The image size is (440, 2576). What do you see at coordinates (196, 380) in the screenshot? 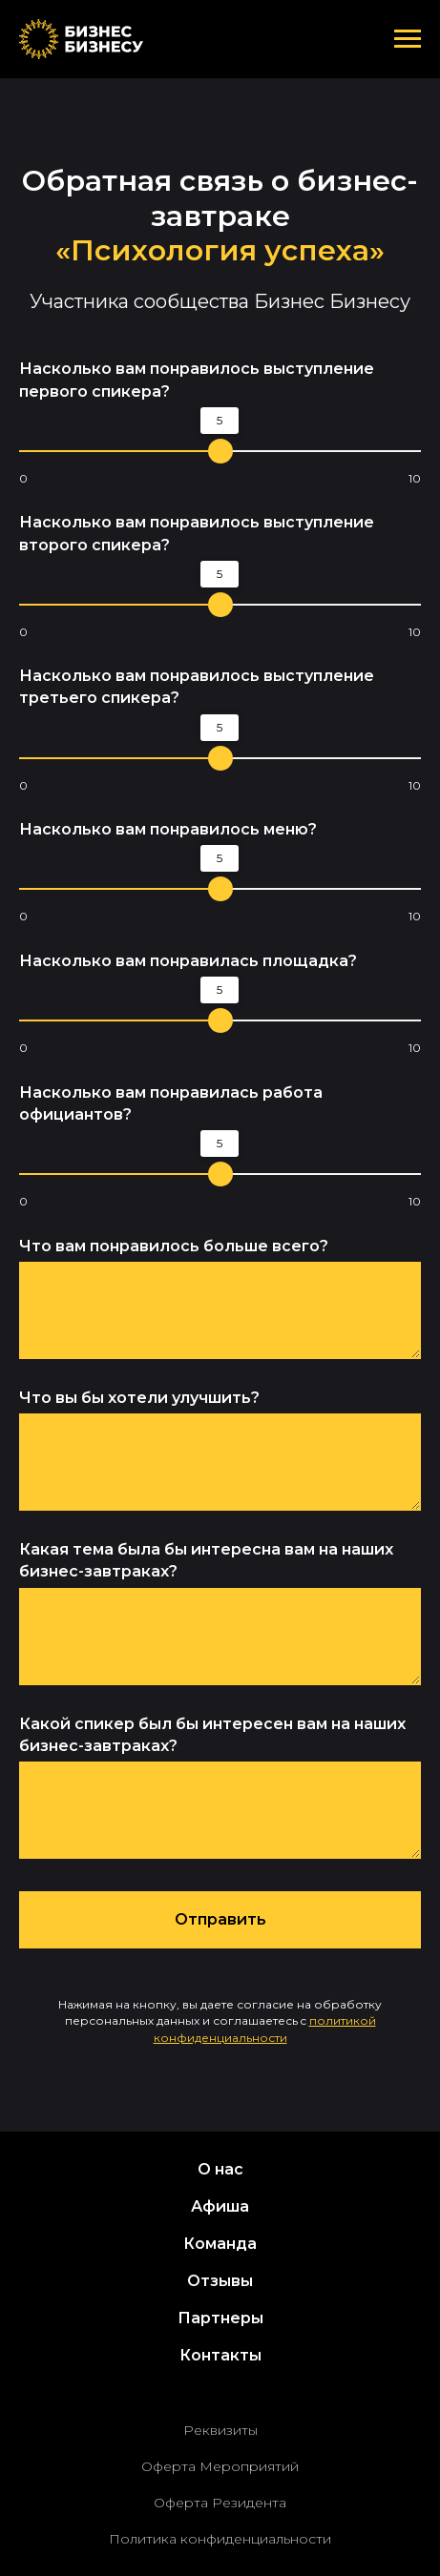
I see `Насколько вам понравилось выступление первого спикера?` at bounding box center [196, 380].